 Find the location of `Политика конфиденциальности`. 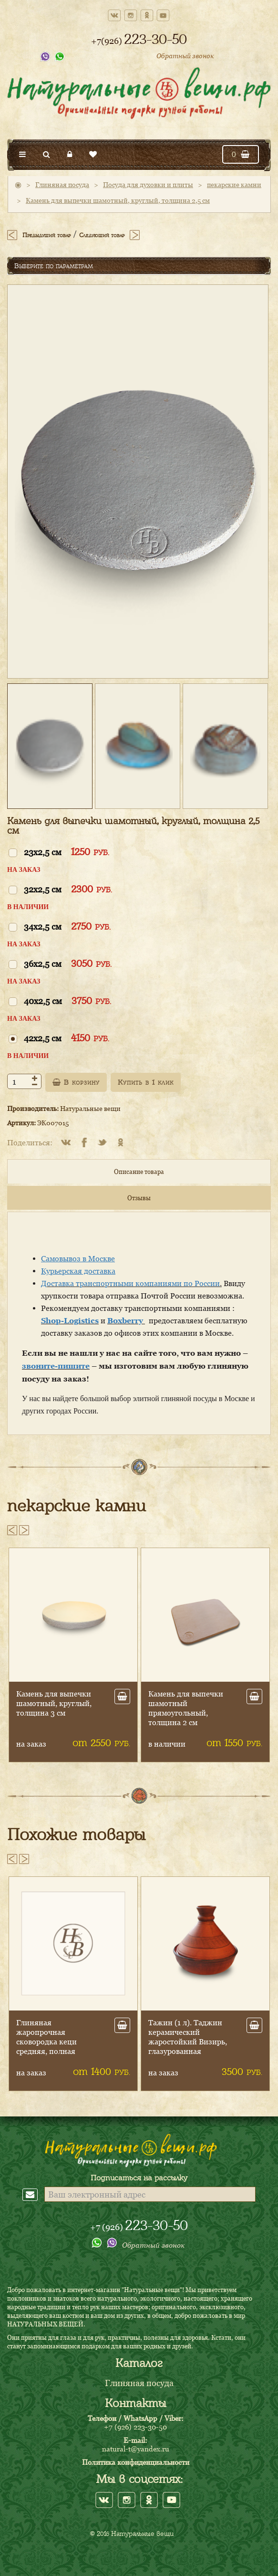

Политика конфиденциальности is located at coordinates (135, 2462).